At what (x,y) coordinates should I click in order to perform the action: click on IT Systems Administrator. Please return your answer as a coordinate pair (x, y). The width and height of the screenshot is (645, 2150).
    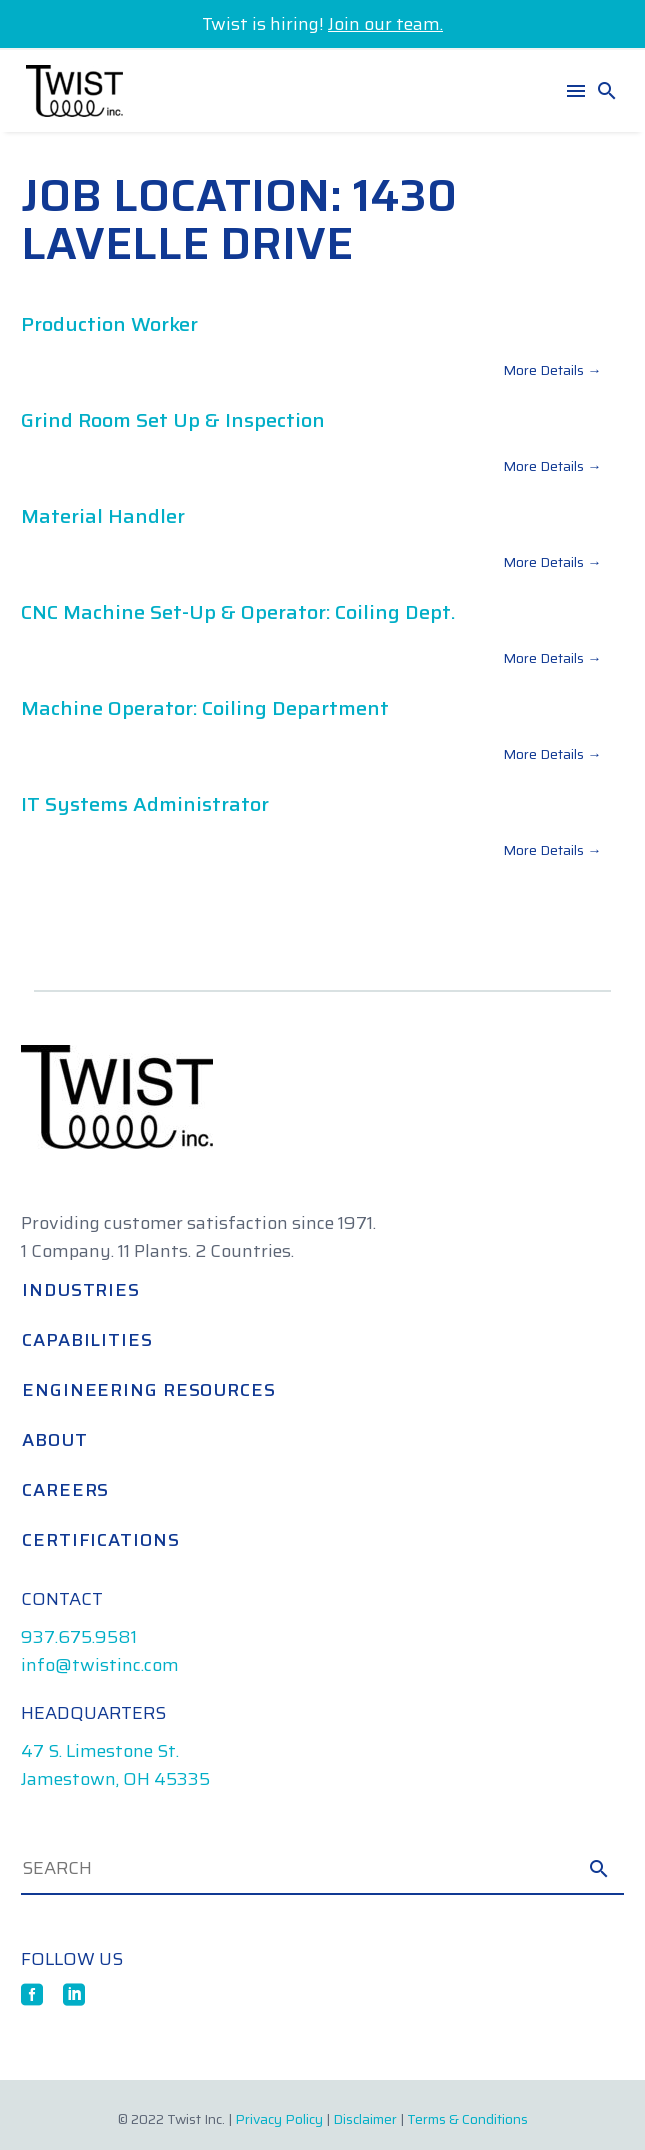
    Looking at the image, I should click on (145, 804).